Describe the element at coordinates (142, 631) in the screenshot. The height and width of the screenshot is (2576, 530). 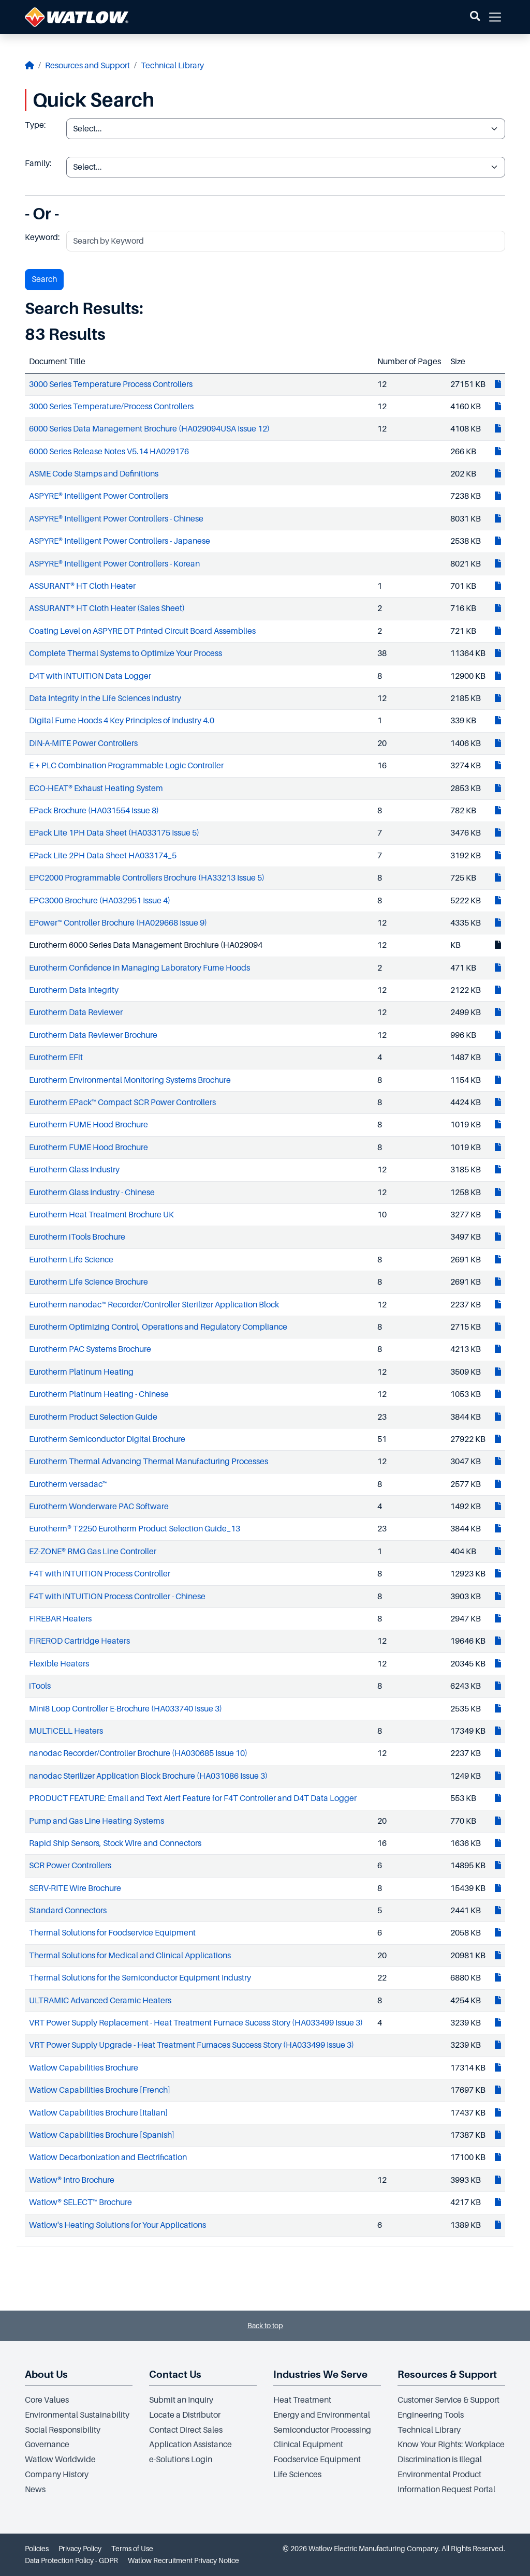
I see `Coating Level on ASPYRE DT Printed Circuit Board Assemblies` at that location.